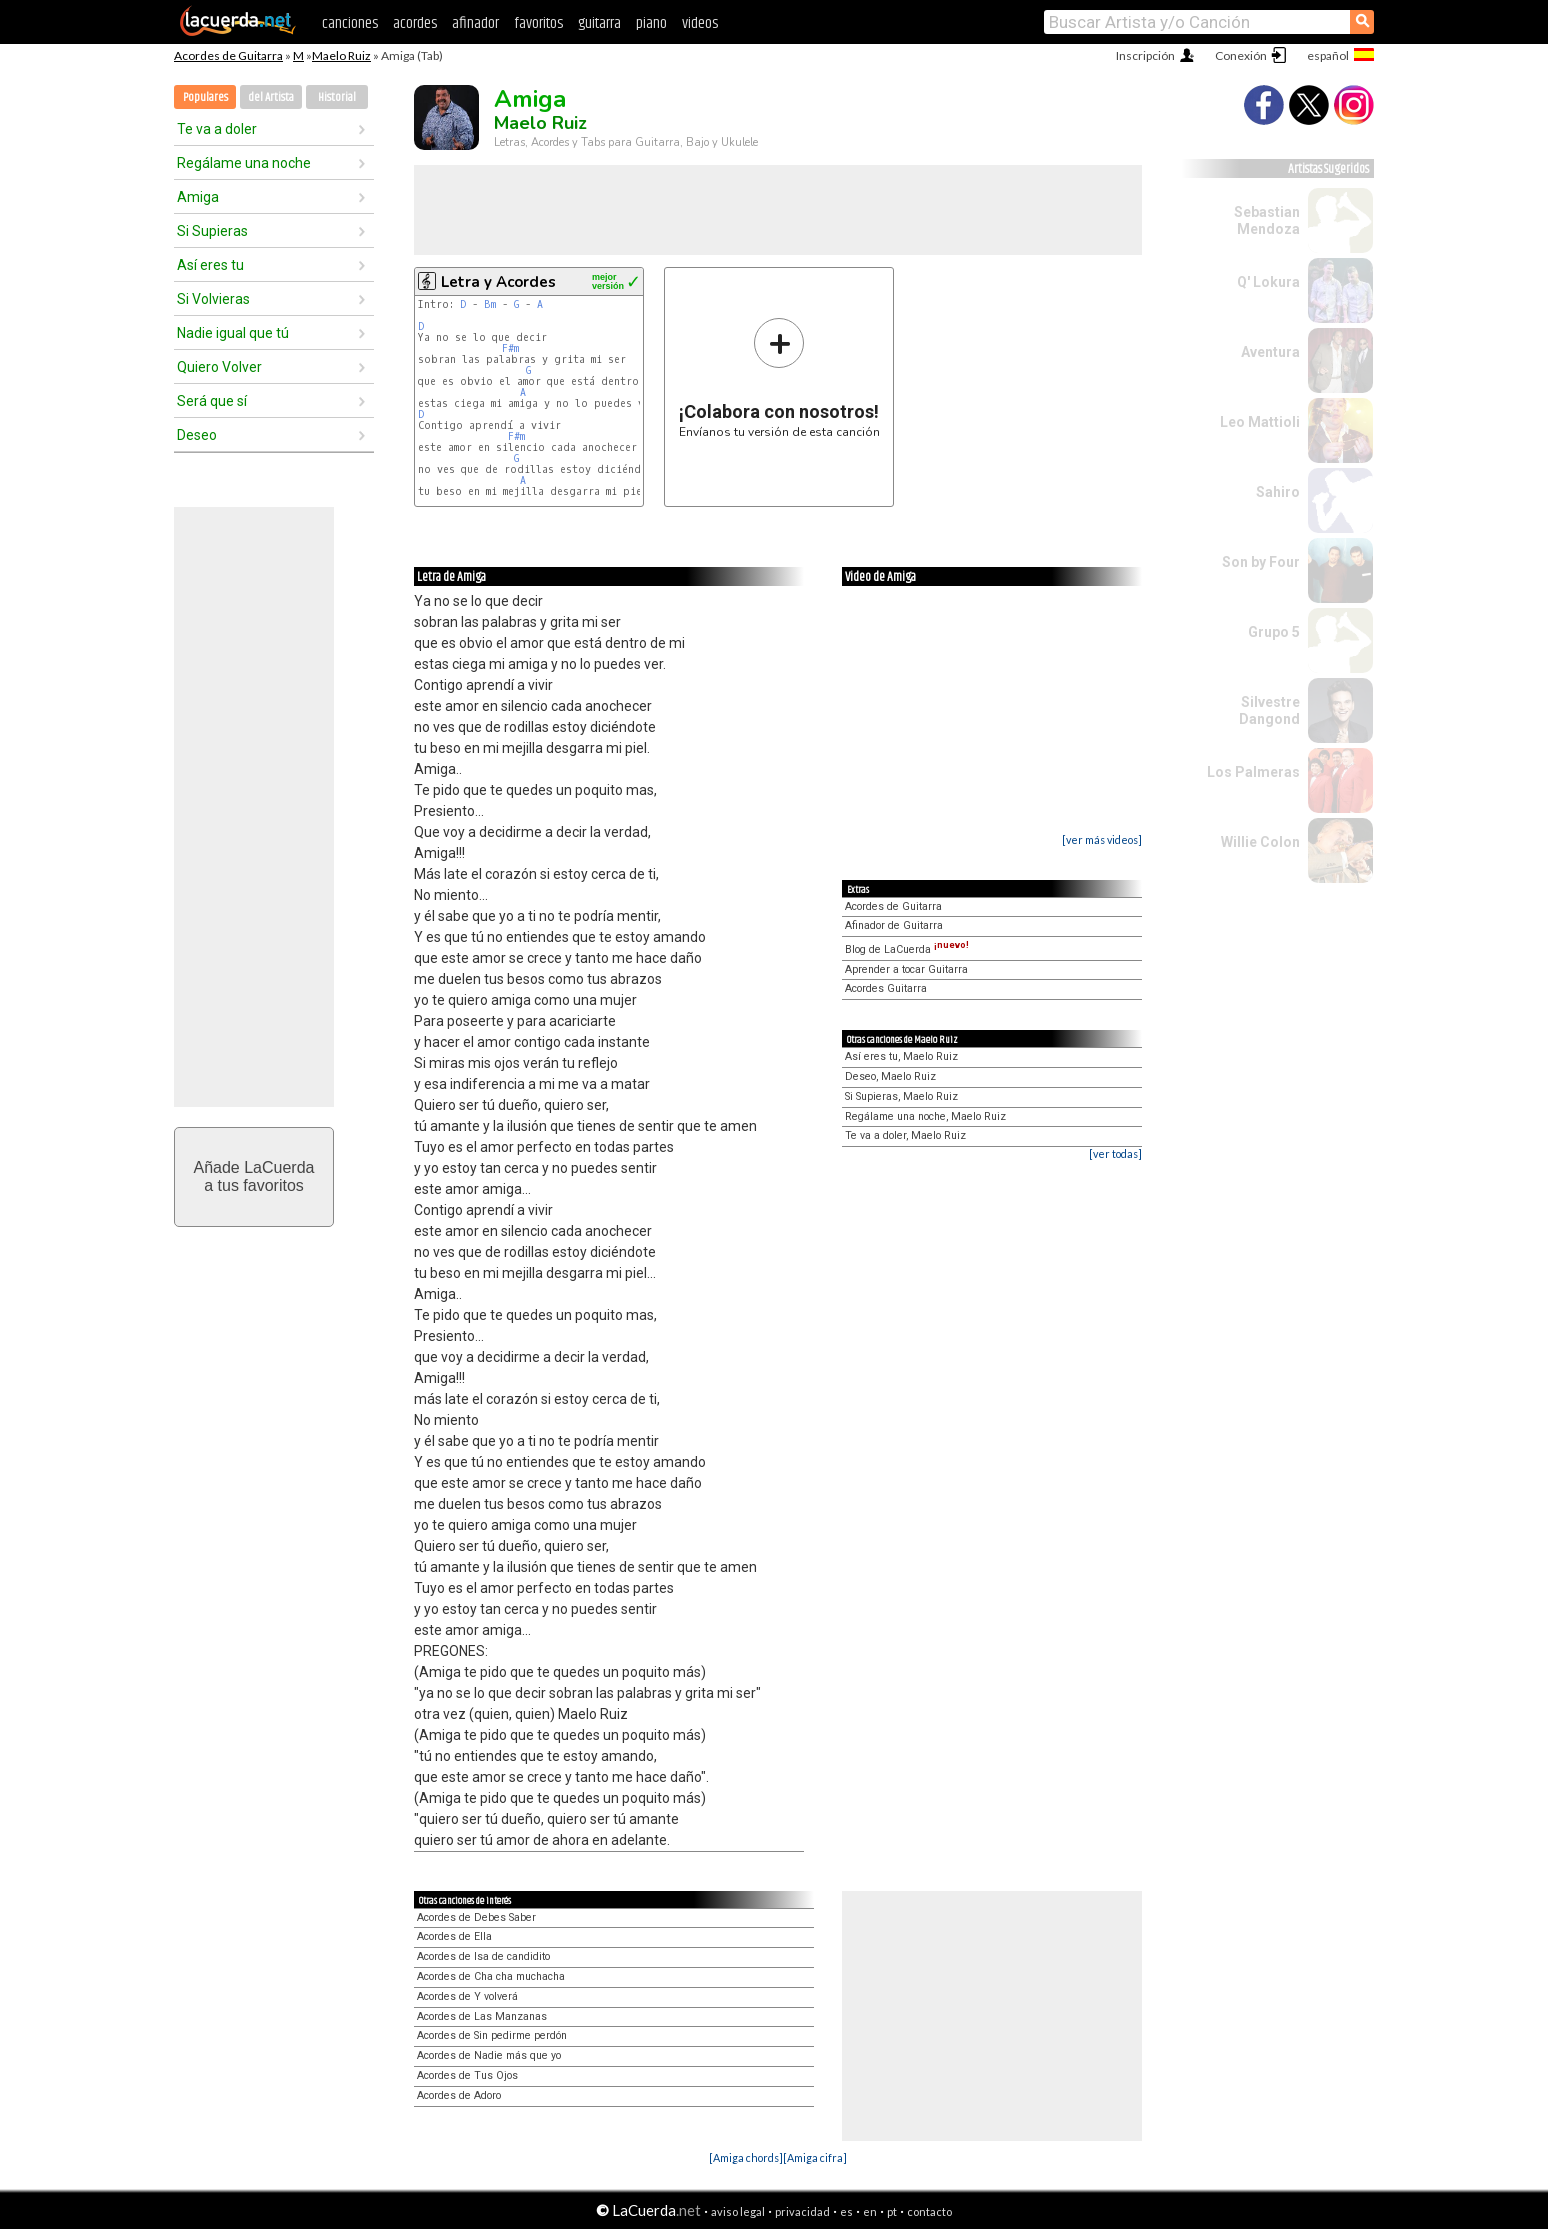 The image size is (1548, 2229). I want to click on Blog de LaCuerda, so click(907, 949).